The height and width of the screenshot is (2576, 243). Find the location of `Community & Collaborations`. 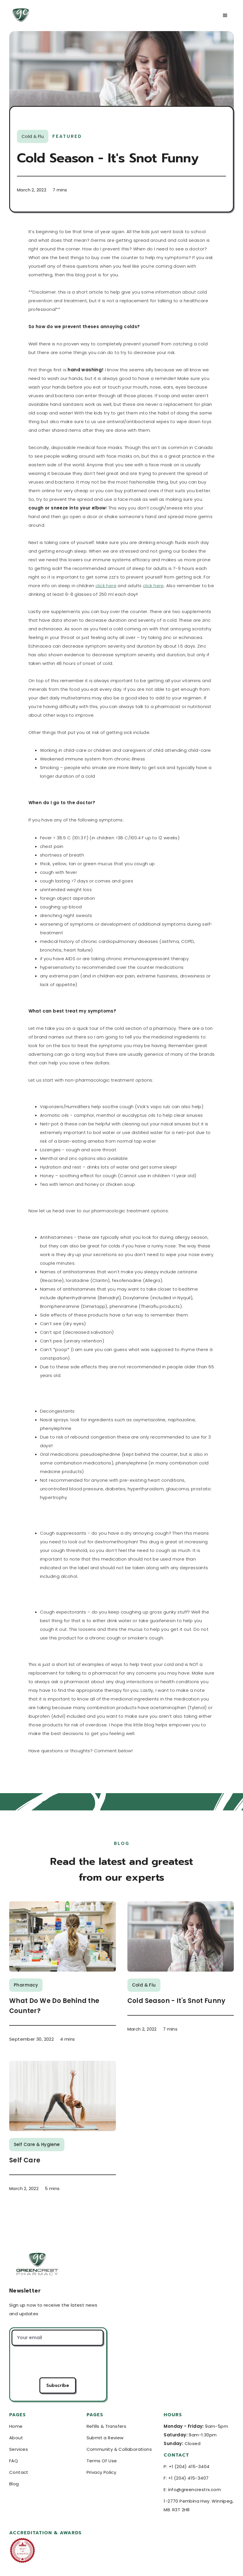

Community & Collaborations is located at coordinates (119, 2449).